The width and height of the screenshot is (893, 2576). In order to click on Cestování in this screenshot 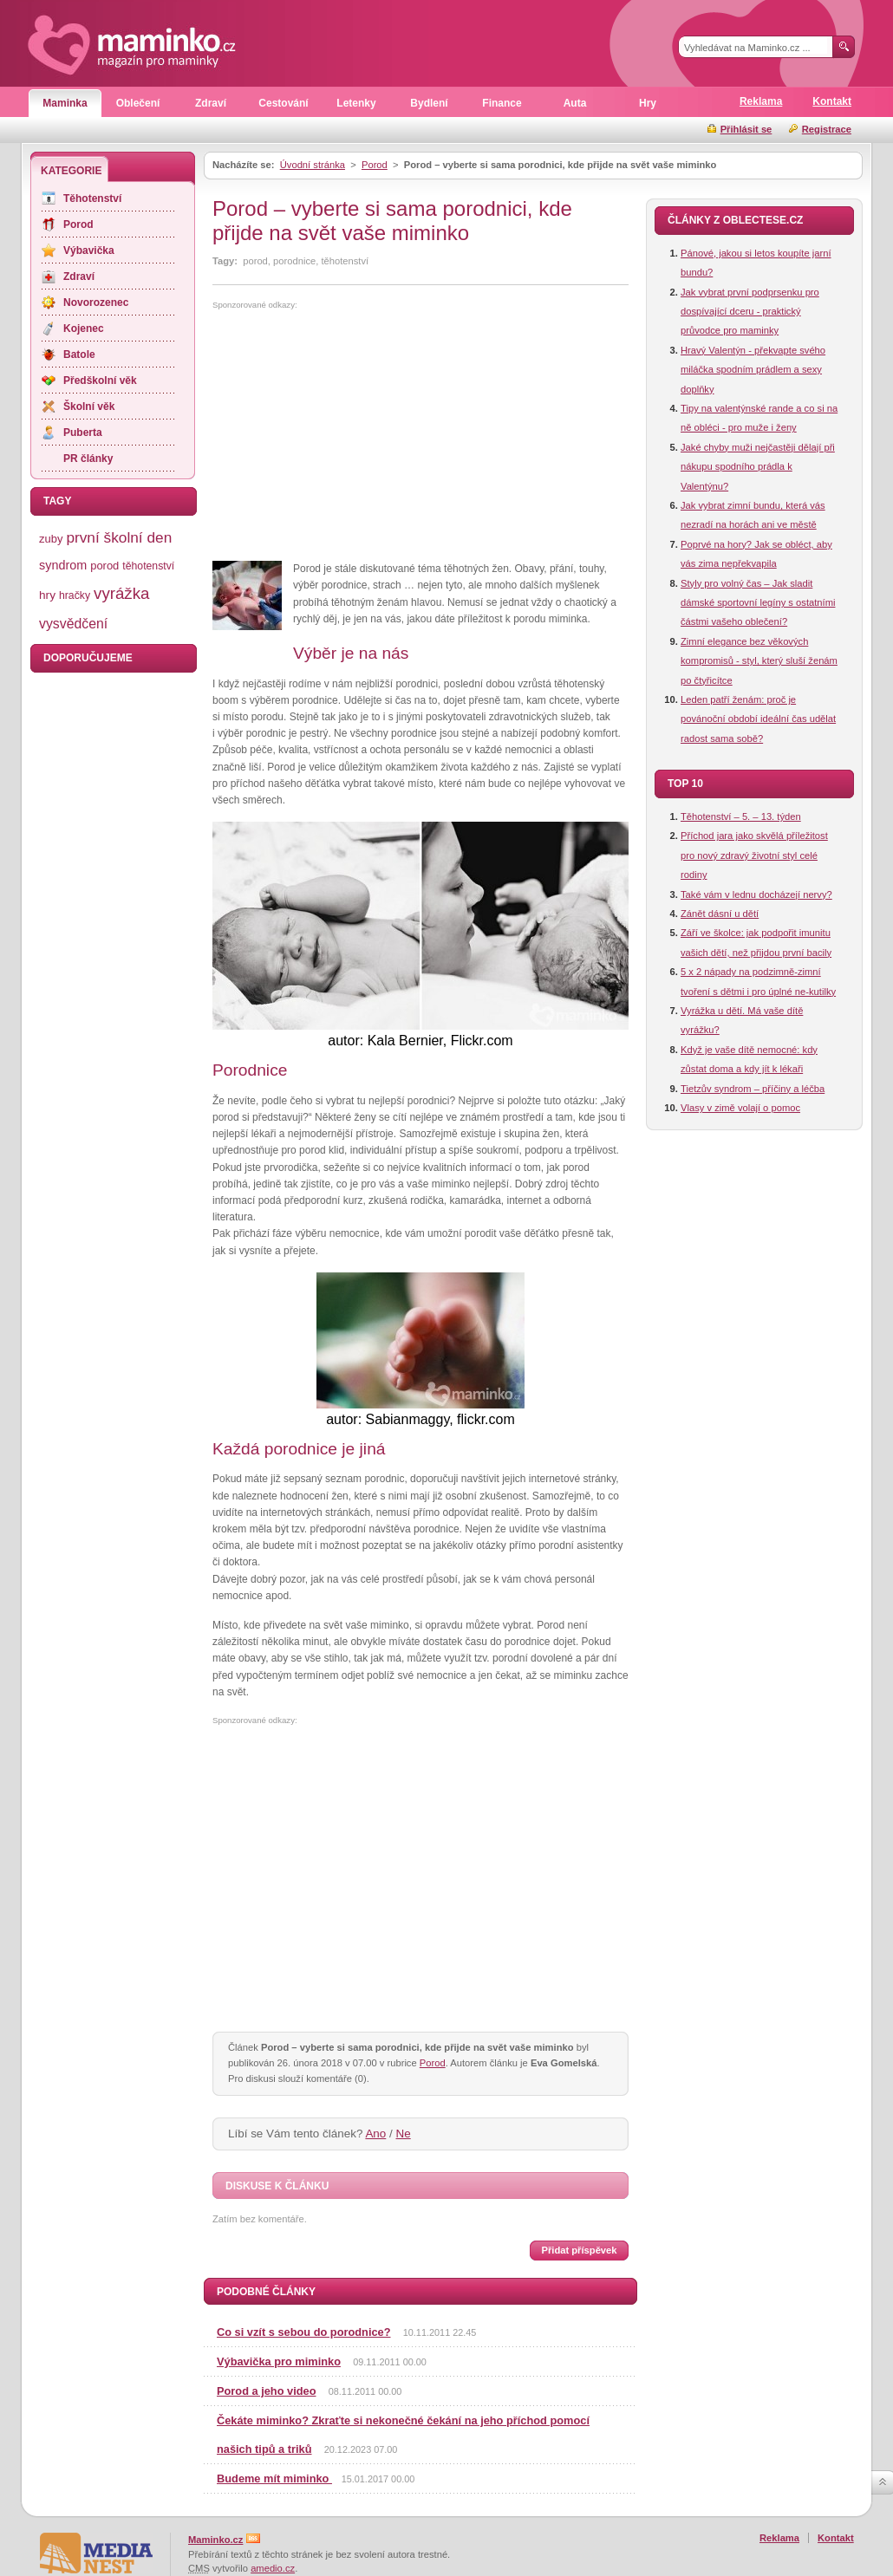, I will do `click(283, 103)`.